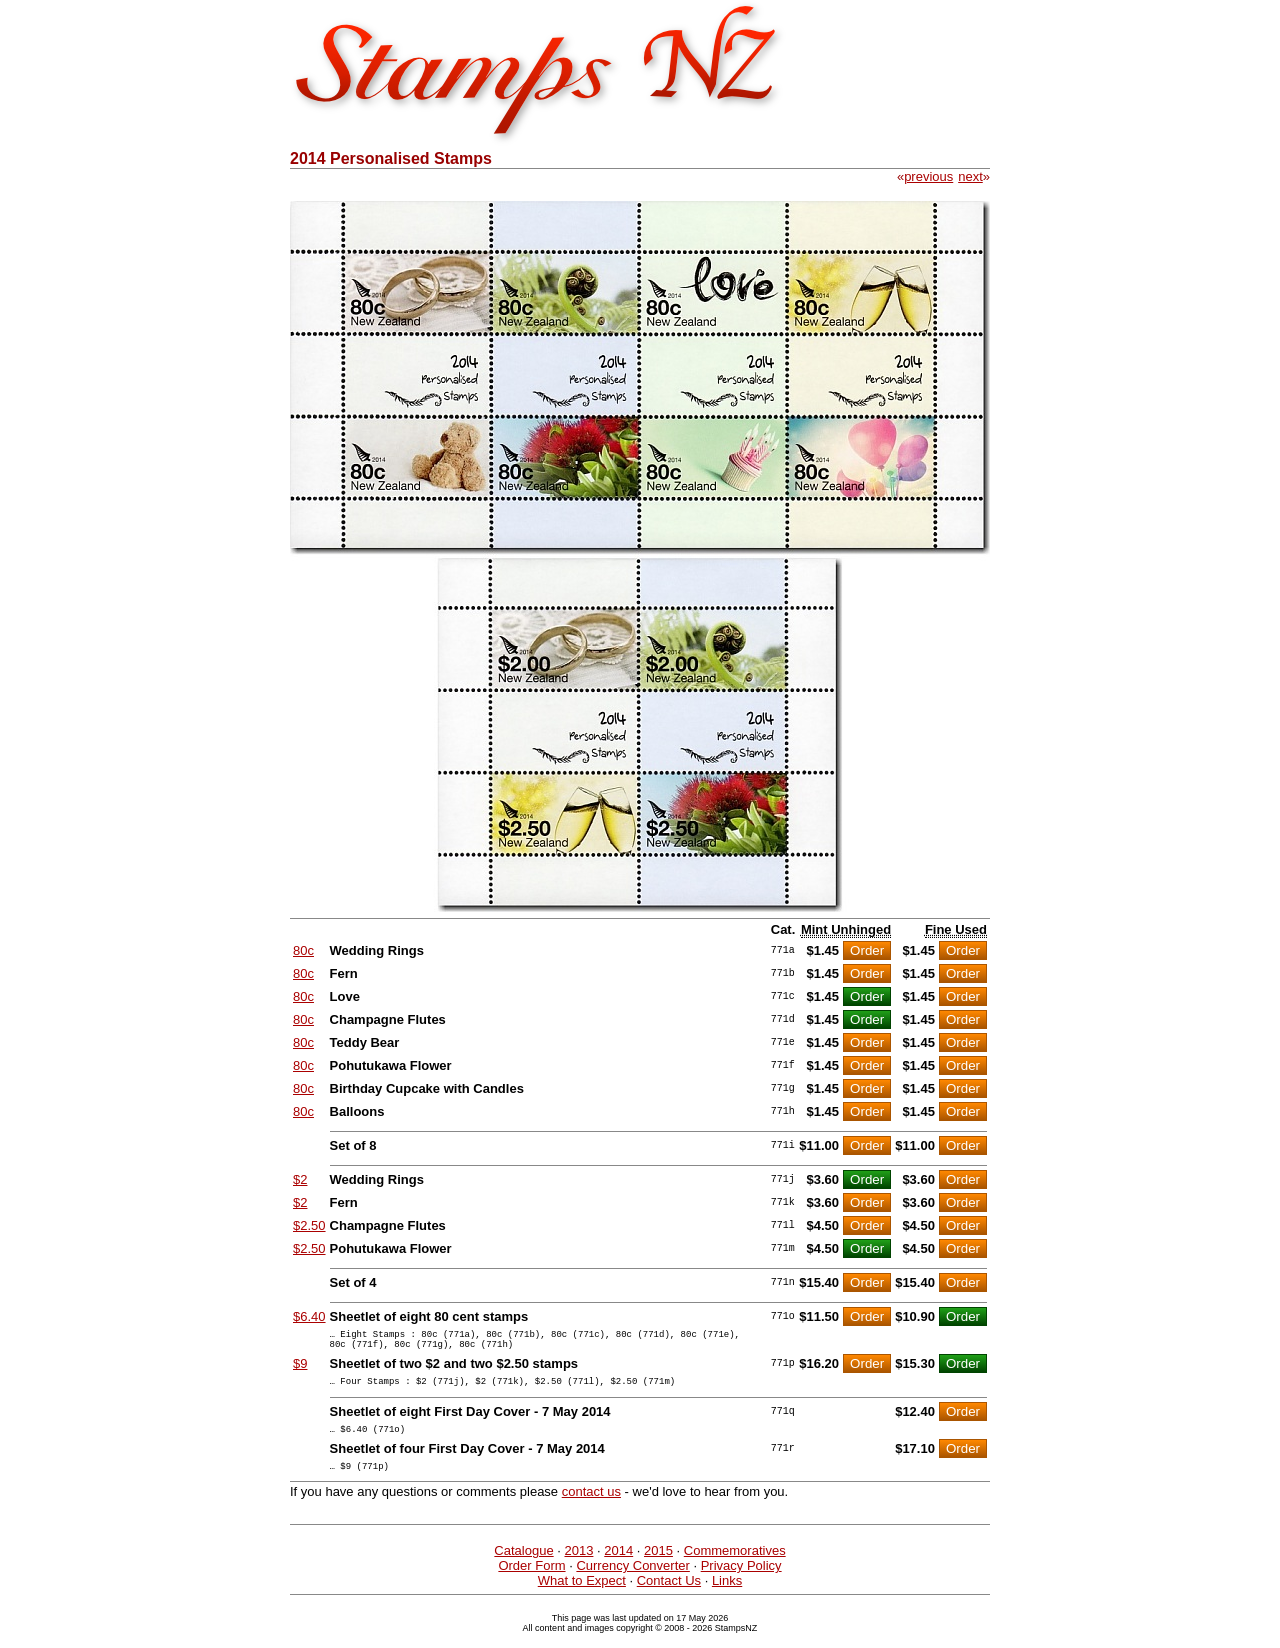 The width and height of the screenshot is (1280, 1648). I want to click on $9, so click(300, 1369).